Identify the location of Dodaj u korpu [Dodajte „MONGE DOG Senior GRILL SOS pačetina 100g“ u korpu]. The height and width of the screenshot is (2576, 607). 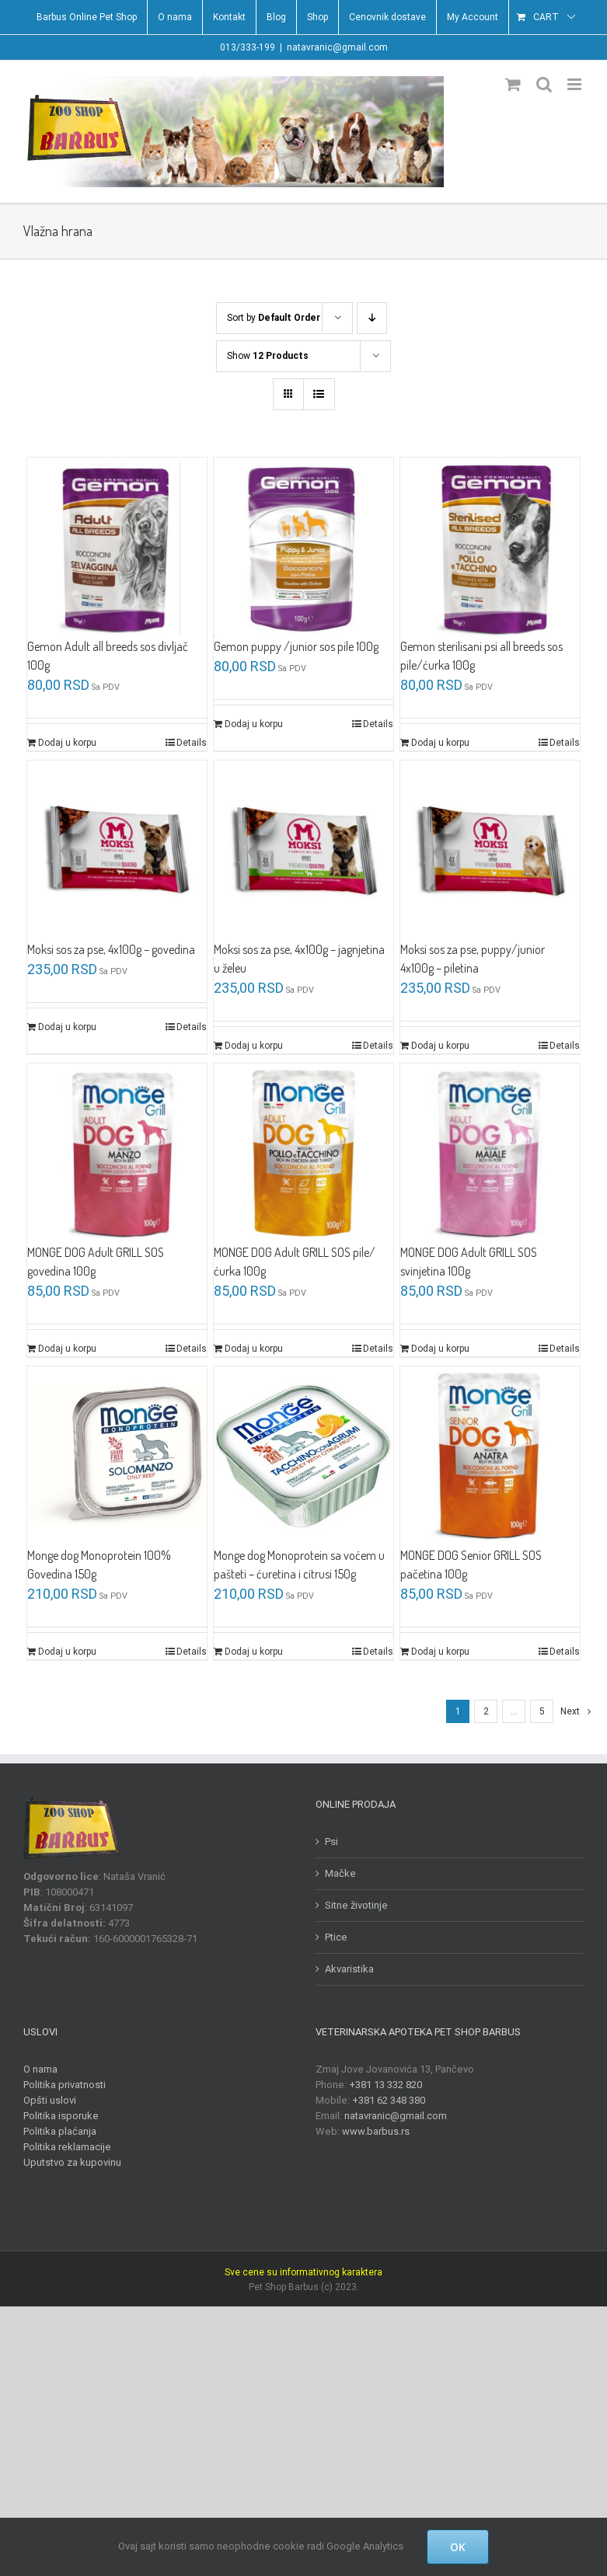
(440, 1651).